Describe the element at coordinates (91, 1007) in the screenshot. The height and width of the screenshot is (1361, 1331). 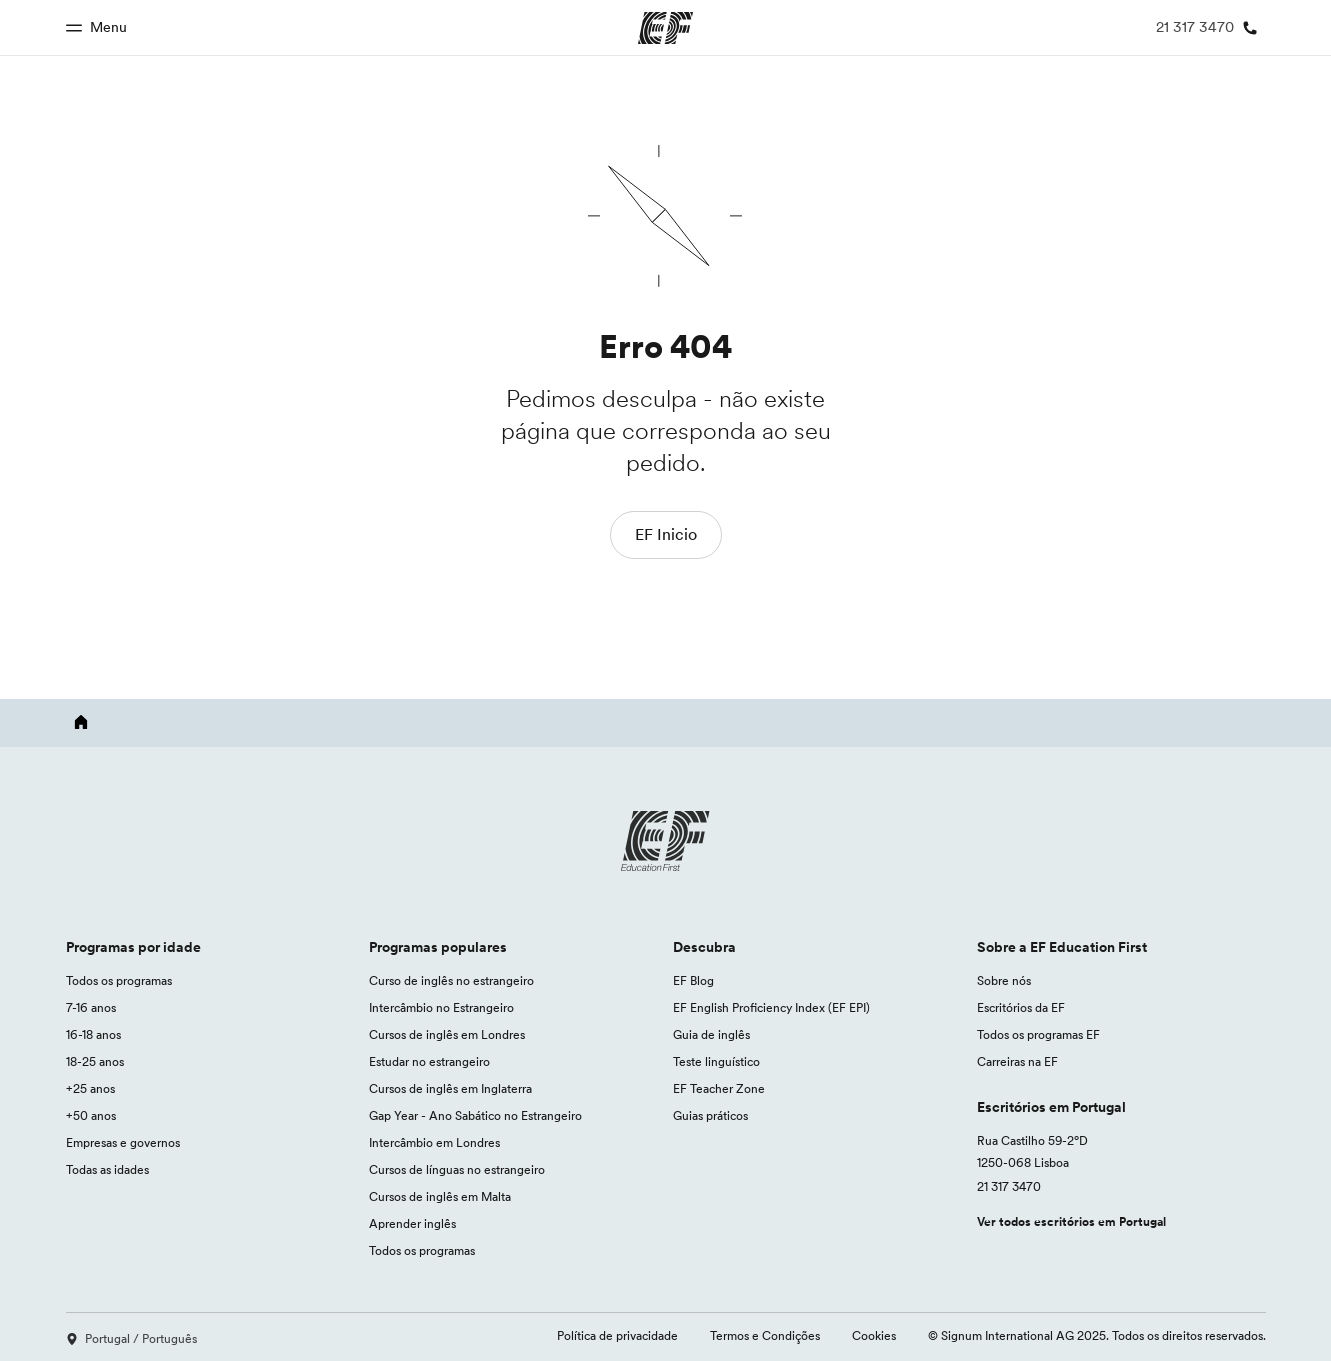
I see `7-16 anos` at that location.